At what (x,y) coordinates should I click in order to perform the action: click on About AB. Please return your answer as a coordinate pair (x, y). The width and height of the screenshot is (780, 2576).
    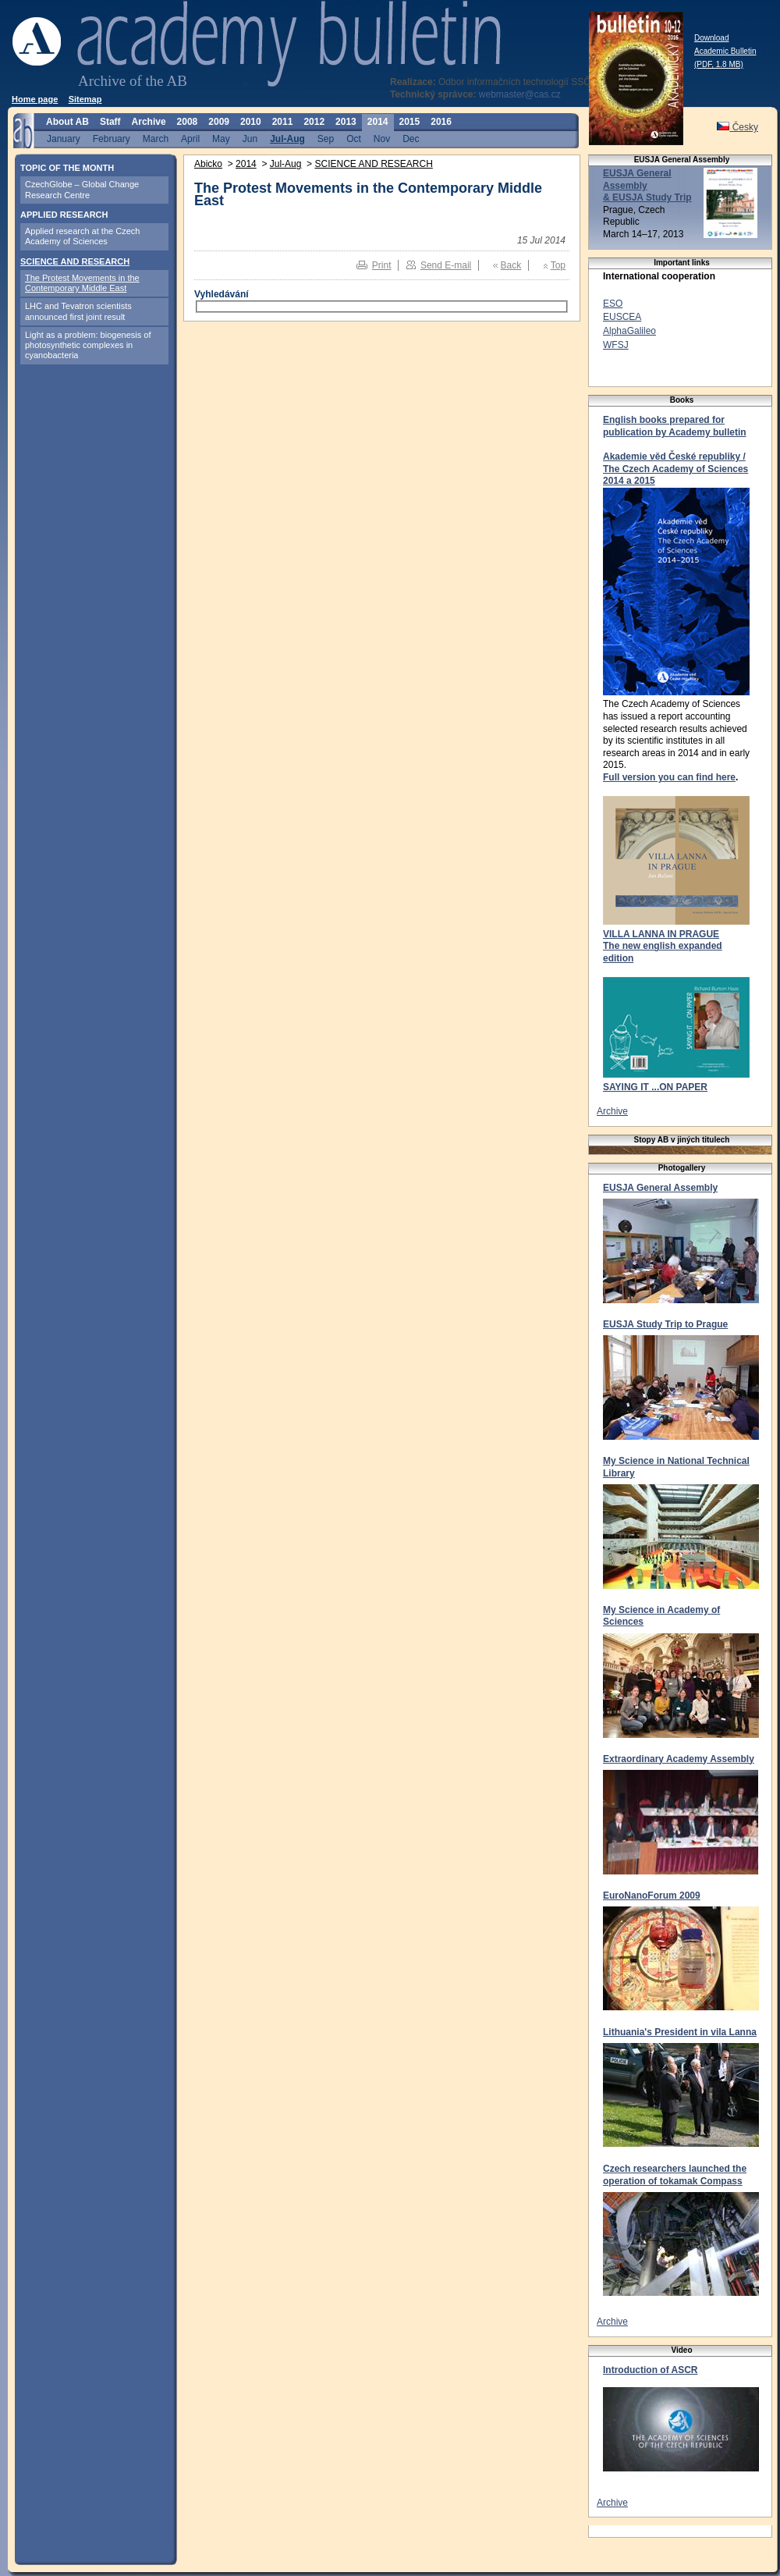
    Looking at the image, I should click on (67, 121).